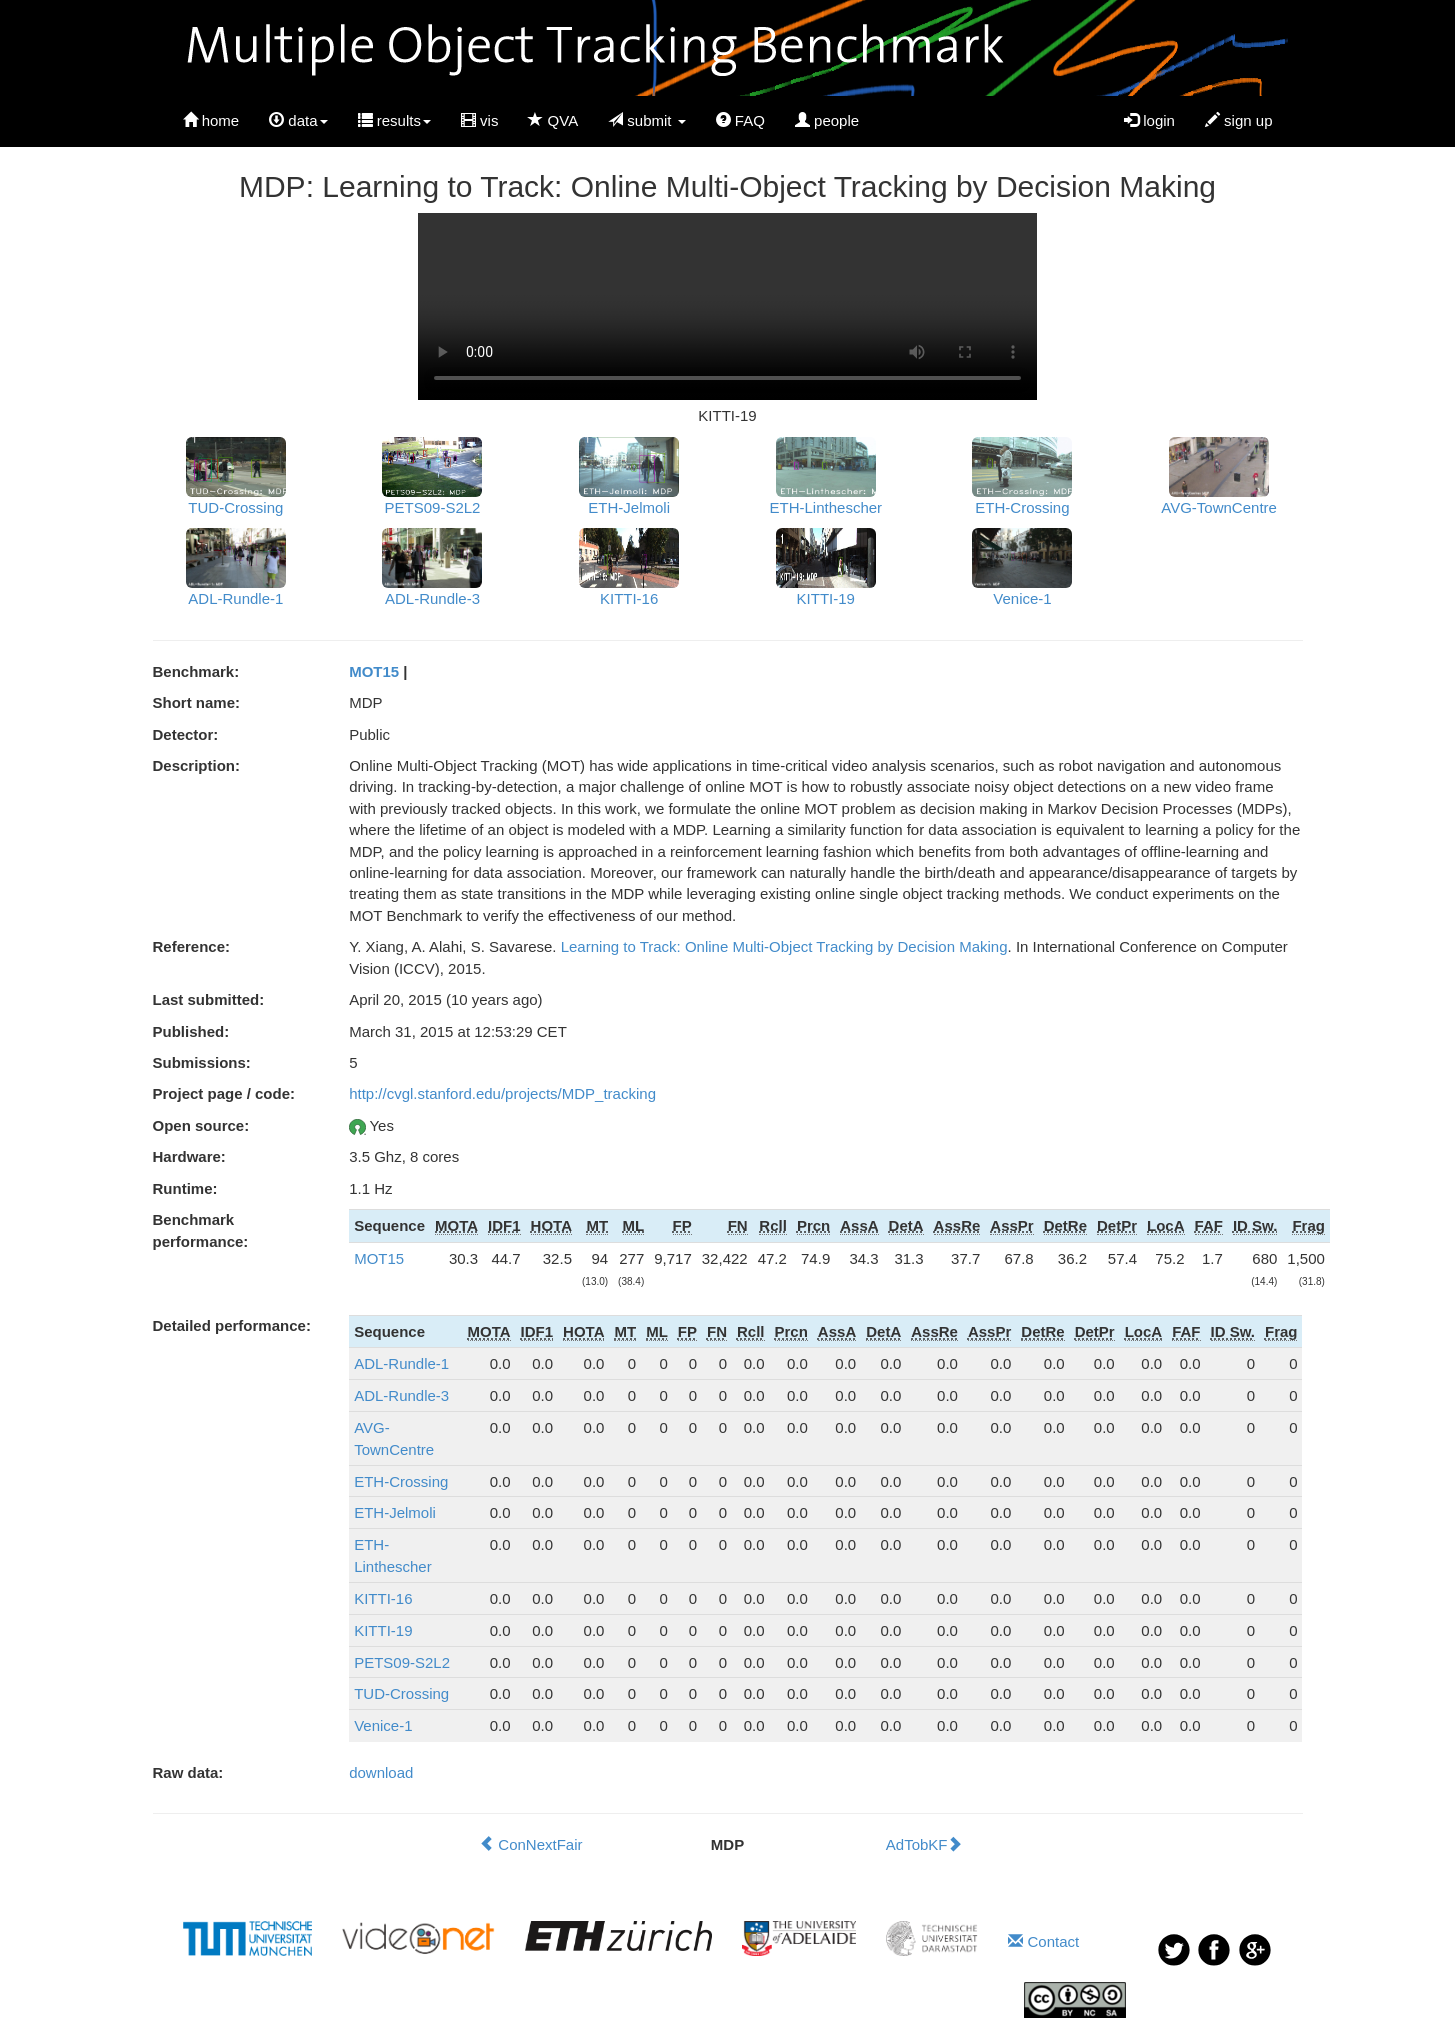 This screenshot has width=1455, height=2038. I want to click on ConNextFair, so click(530, 1844).